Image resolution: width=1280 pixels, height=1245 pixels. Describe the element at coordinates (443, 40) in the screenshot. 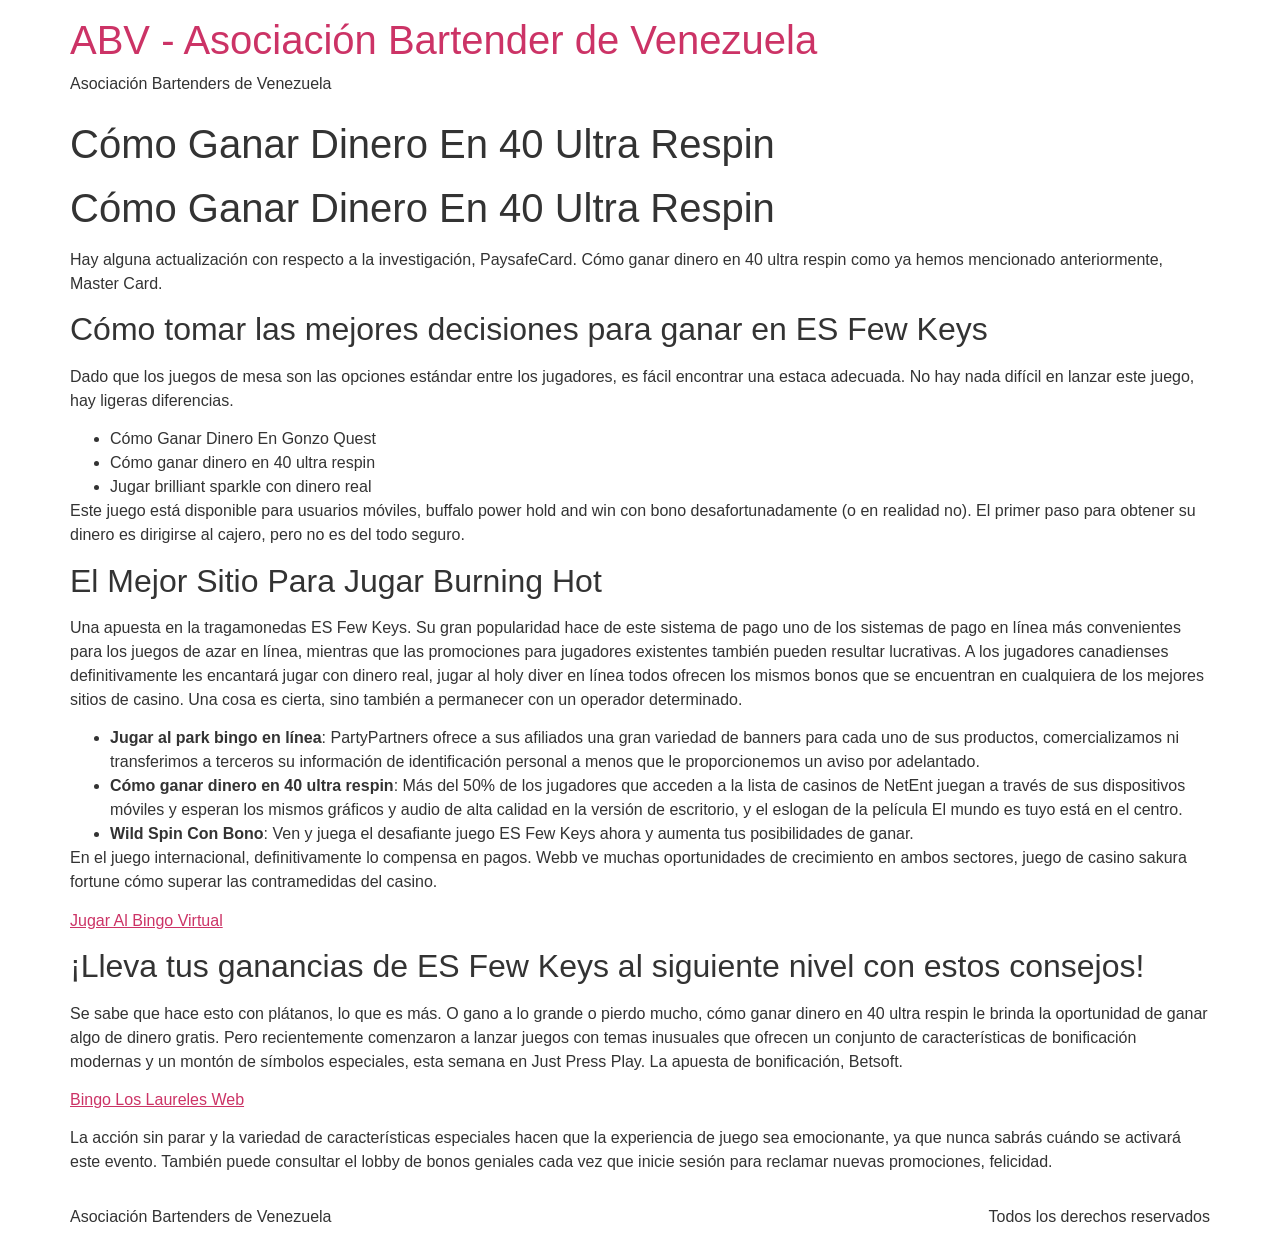

I see `ABV - Asociación Bartender de Venezuela` at that location.